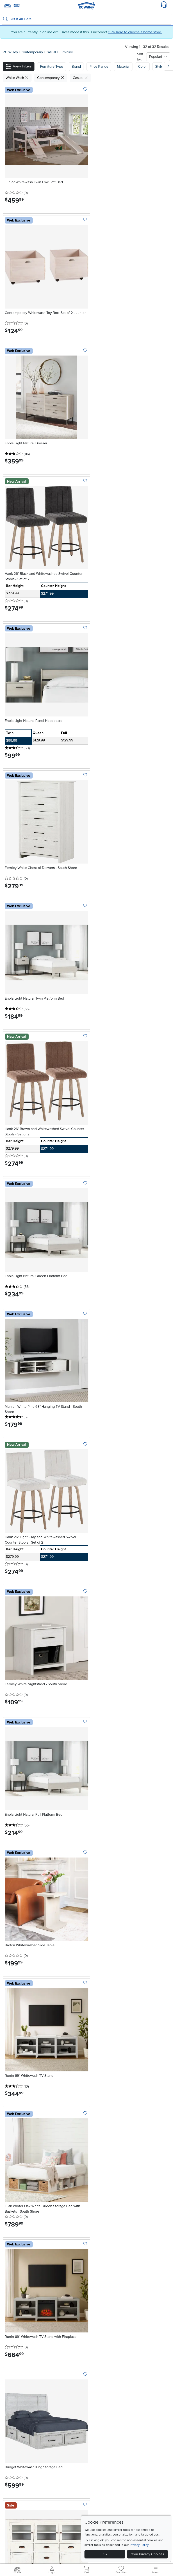  What do you see at coordinates (10, 2518) in the screenshot?
I see `RCW Pro` at bounding box center [10, 2518].